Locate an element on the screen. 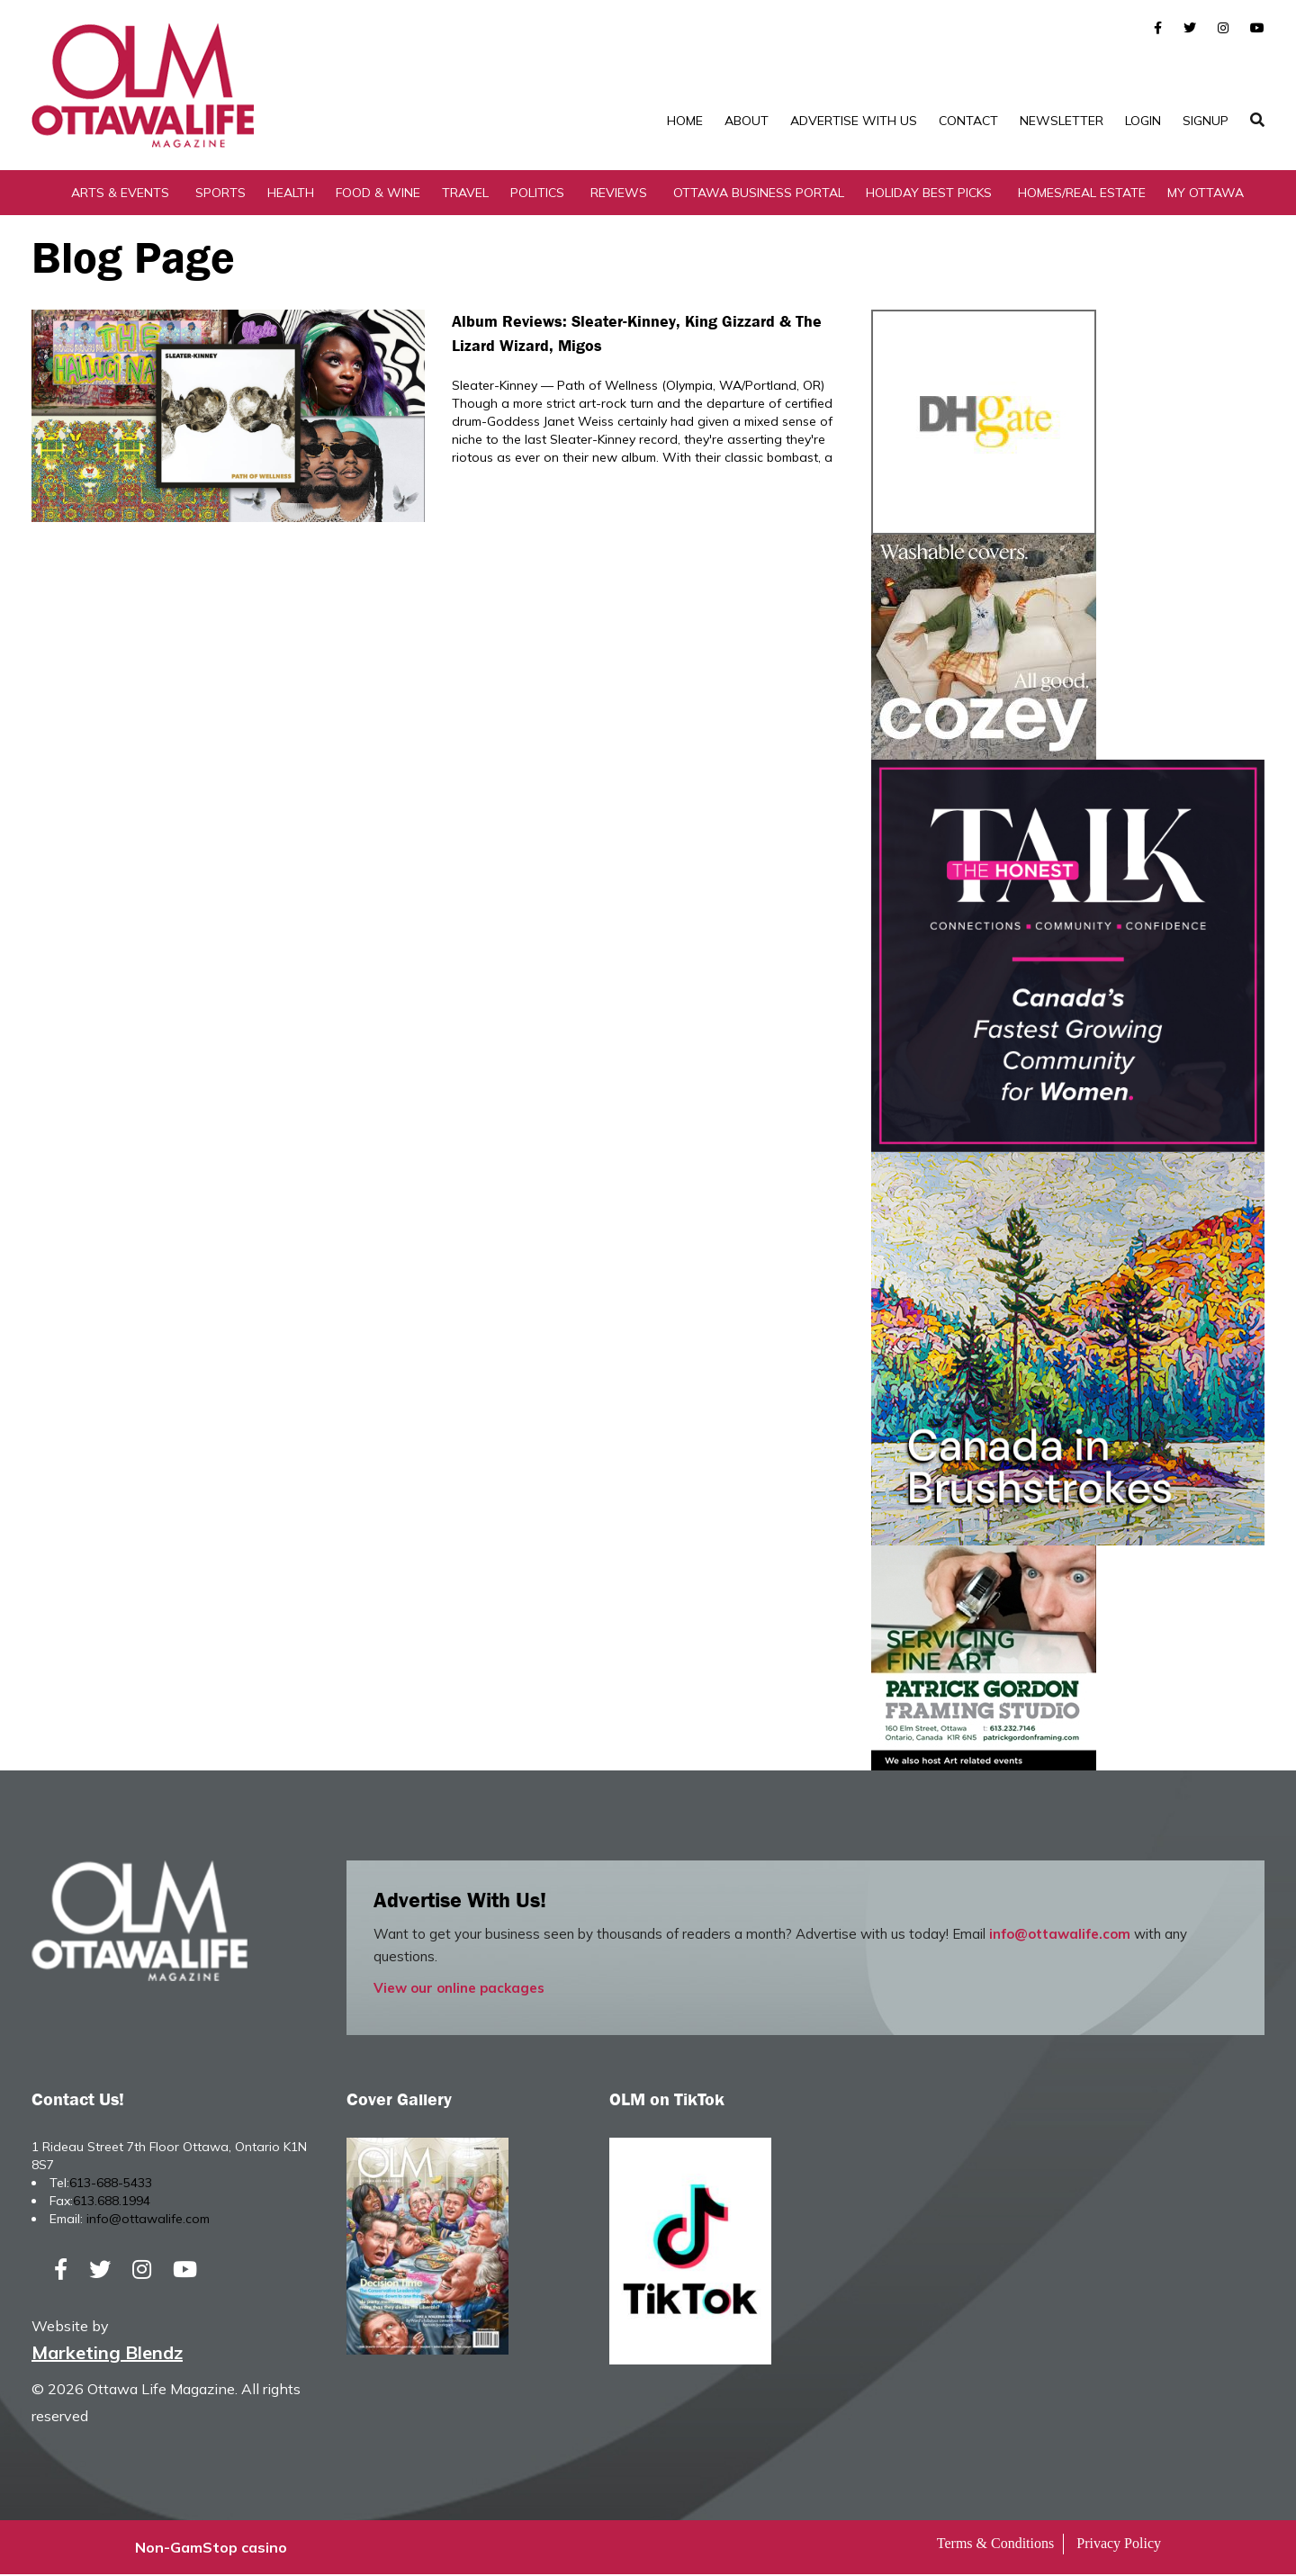 This screenshot has width=1296, height=2576. Politics is located at coordinates (537, 193).